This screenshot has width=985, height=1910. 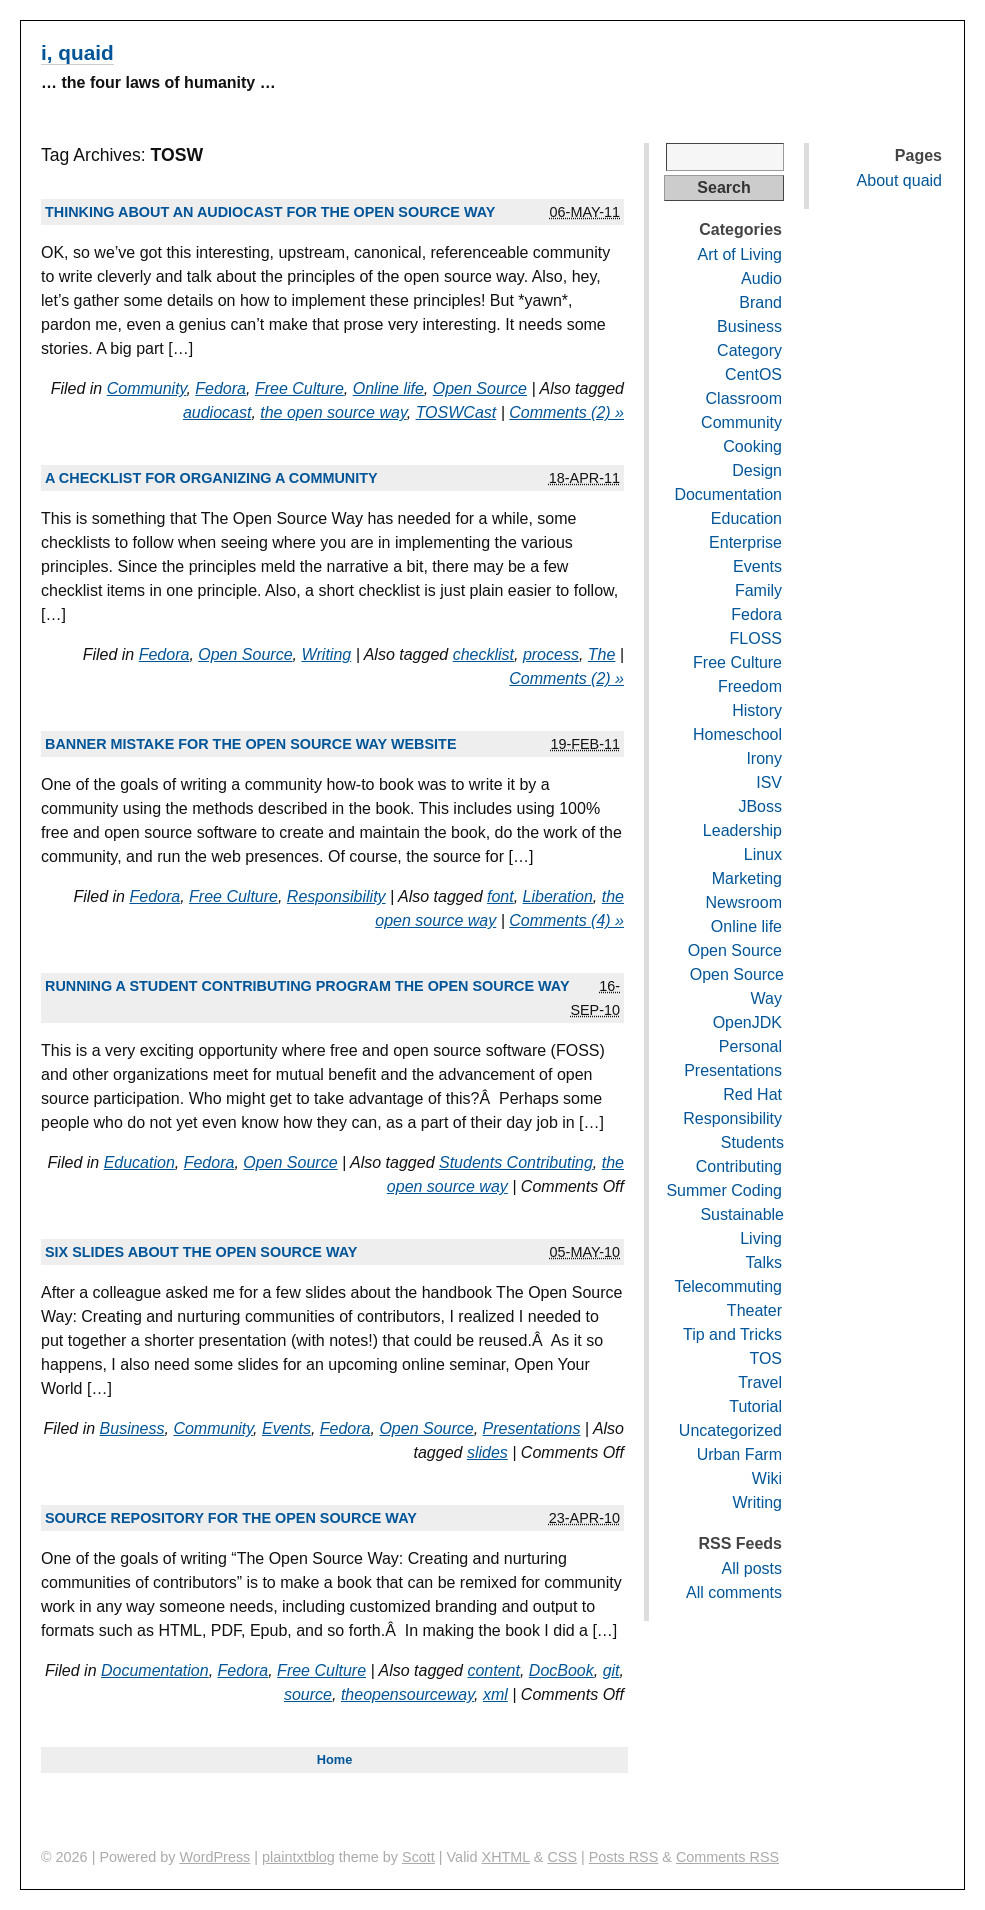 I want to click on Design, so click(x=757, y=470).